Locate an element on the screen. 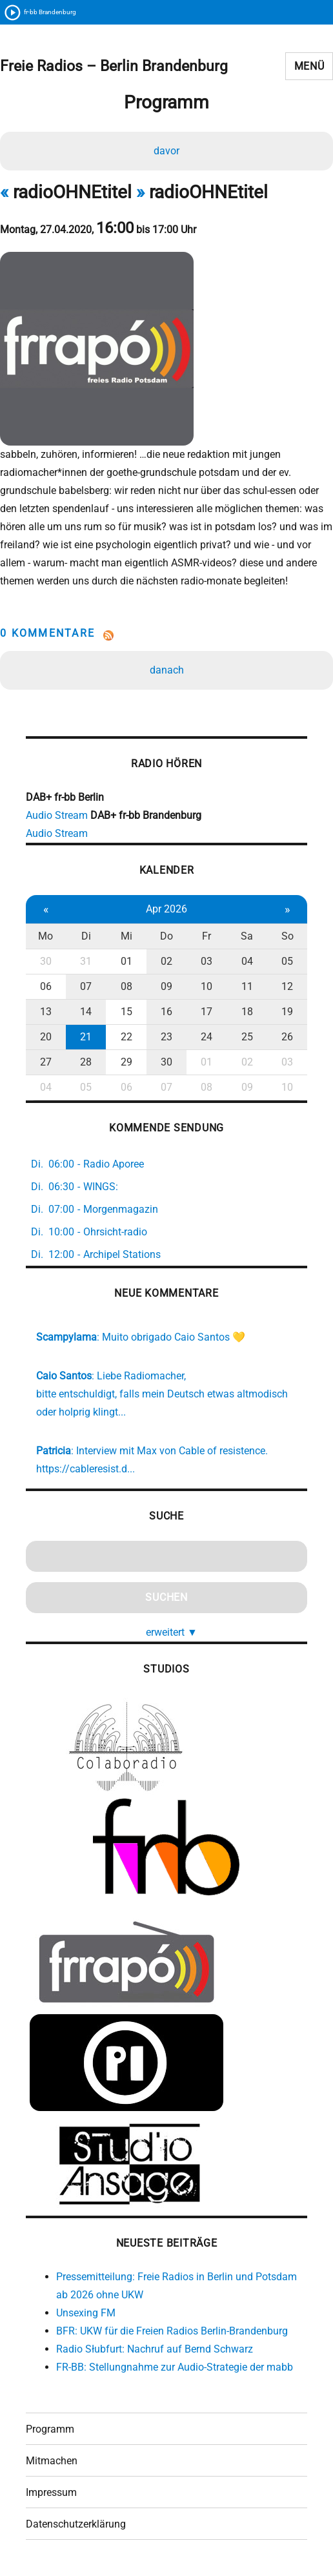 The width and height of the screenshot is (333, 2576). 10 is located at coordinates (206, 986).